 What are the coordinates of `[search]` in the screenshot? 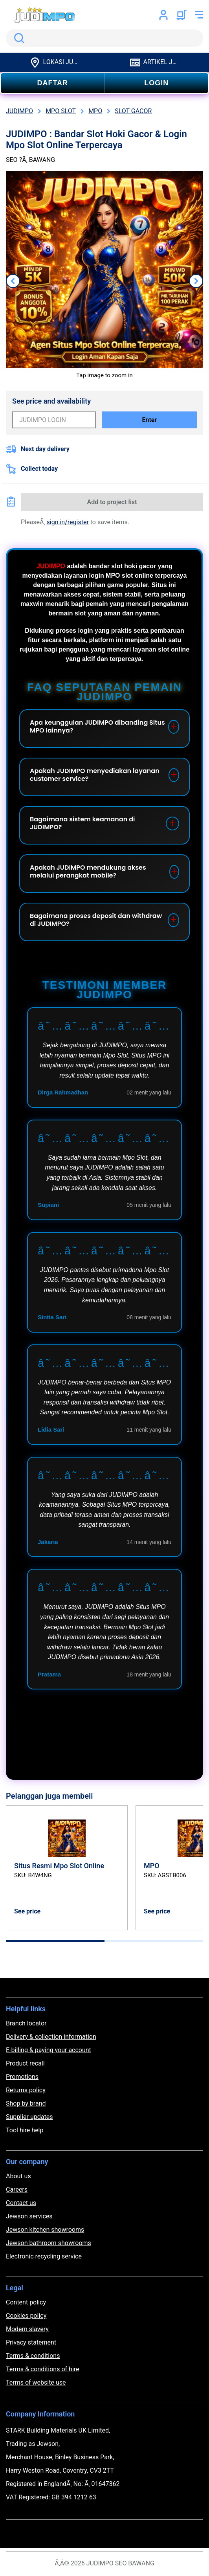 It's located at (104, 38).